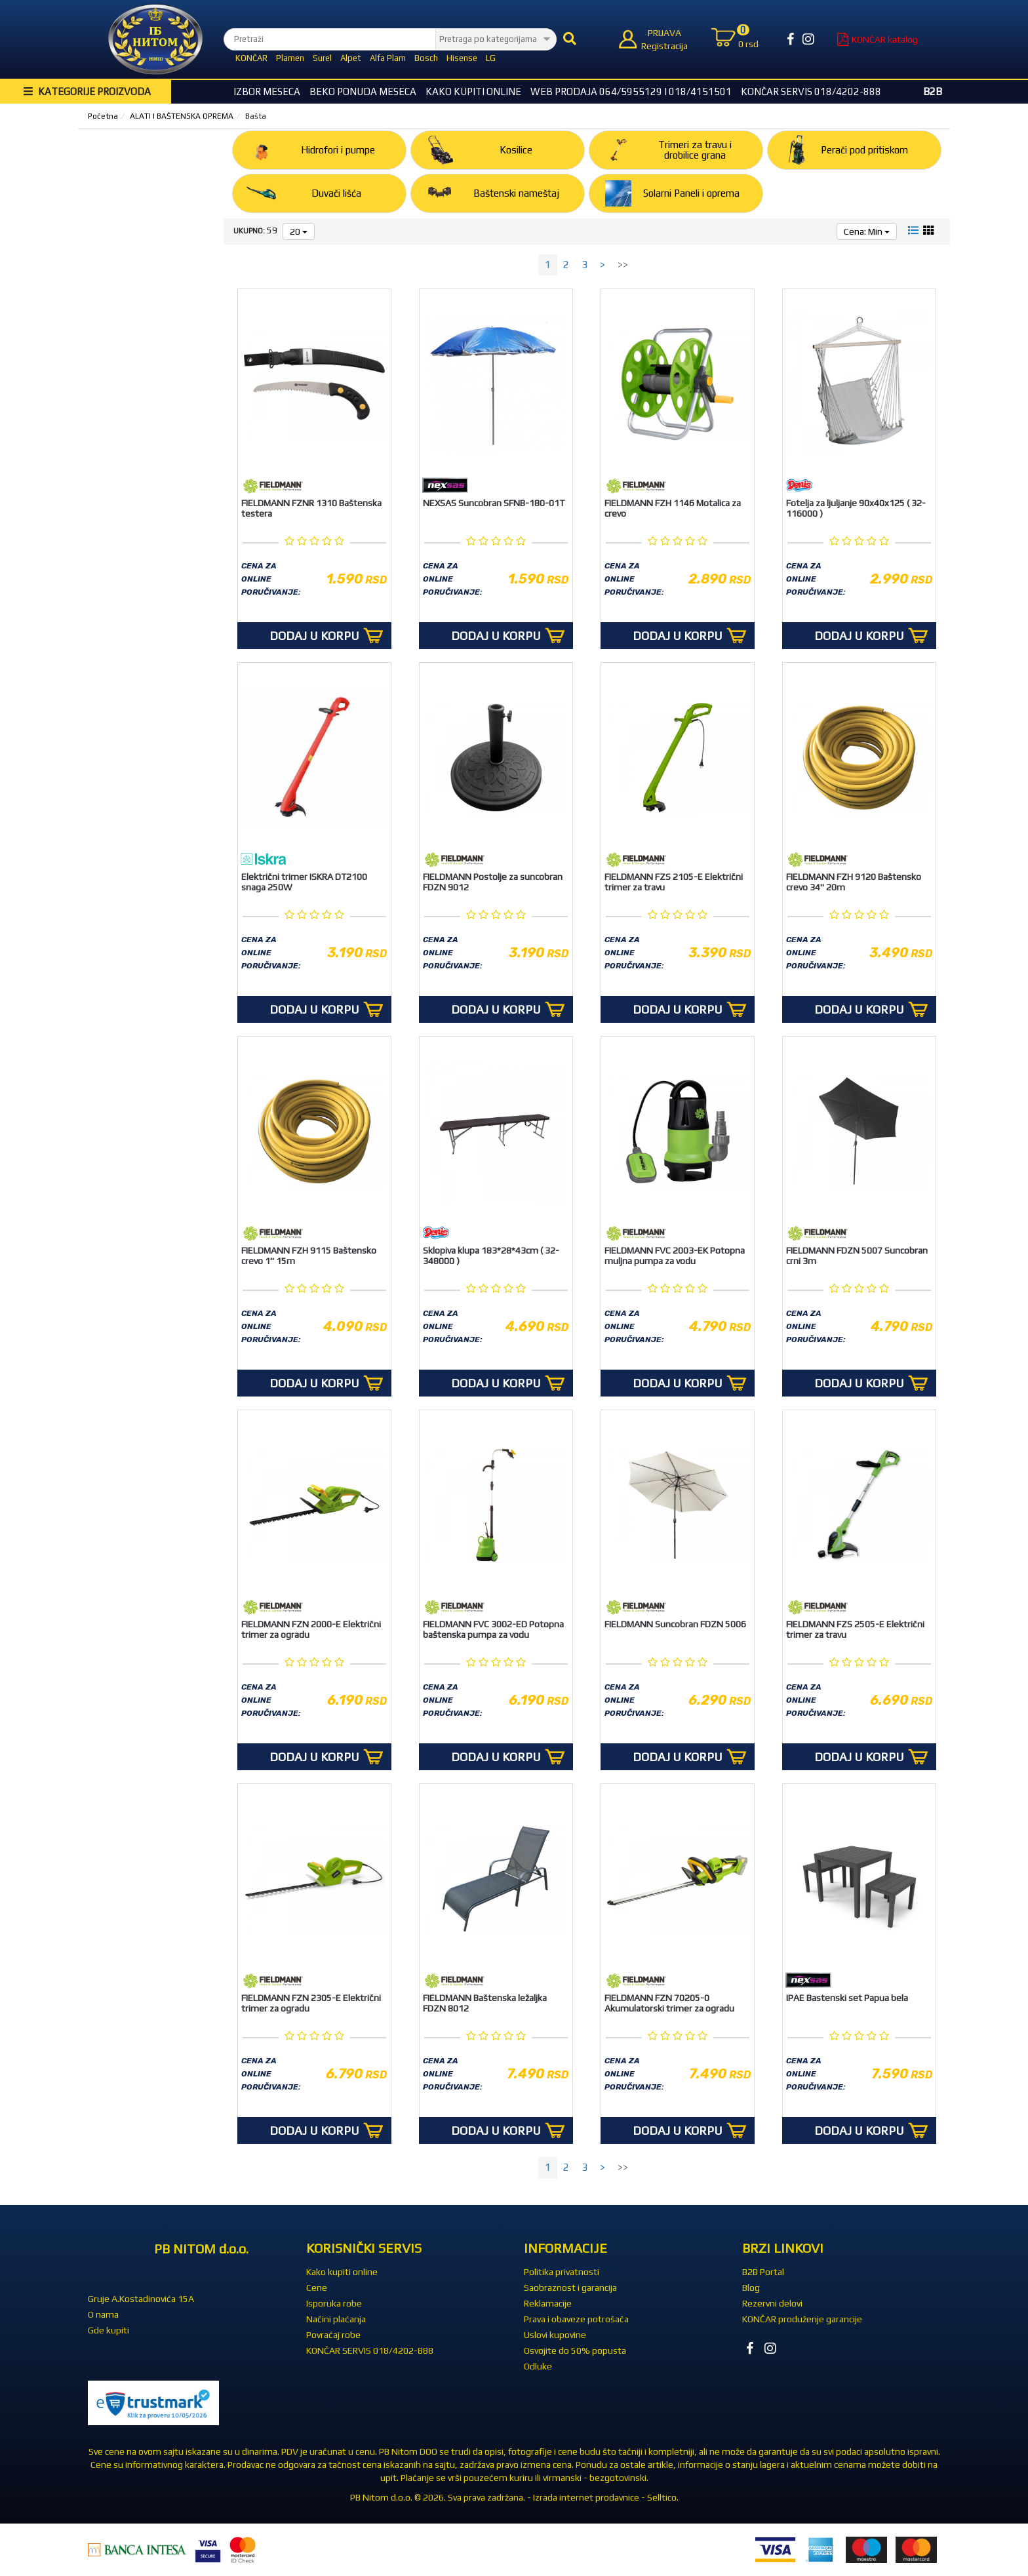 The width and height of the screenshot is (1028, 2576). What do you see at coordinates (266, 91) in the screenshot?
I see `Izbor Meseca` at bounding box center [266, 91].